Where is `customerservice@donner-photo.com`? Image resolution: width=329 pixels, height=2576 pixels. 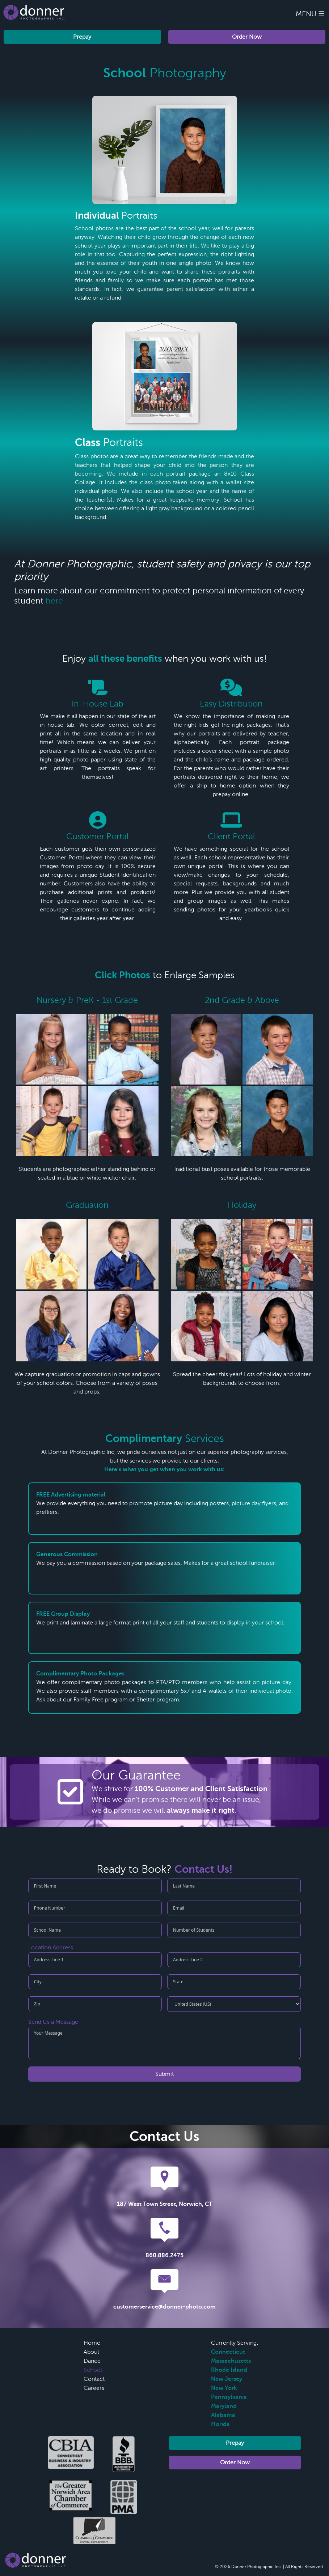 customerservice@donner-photo.com is located at coordinates (164, 2307).